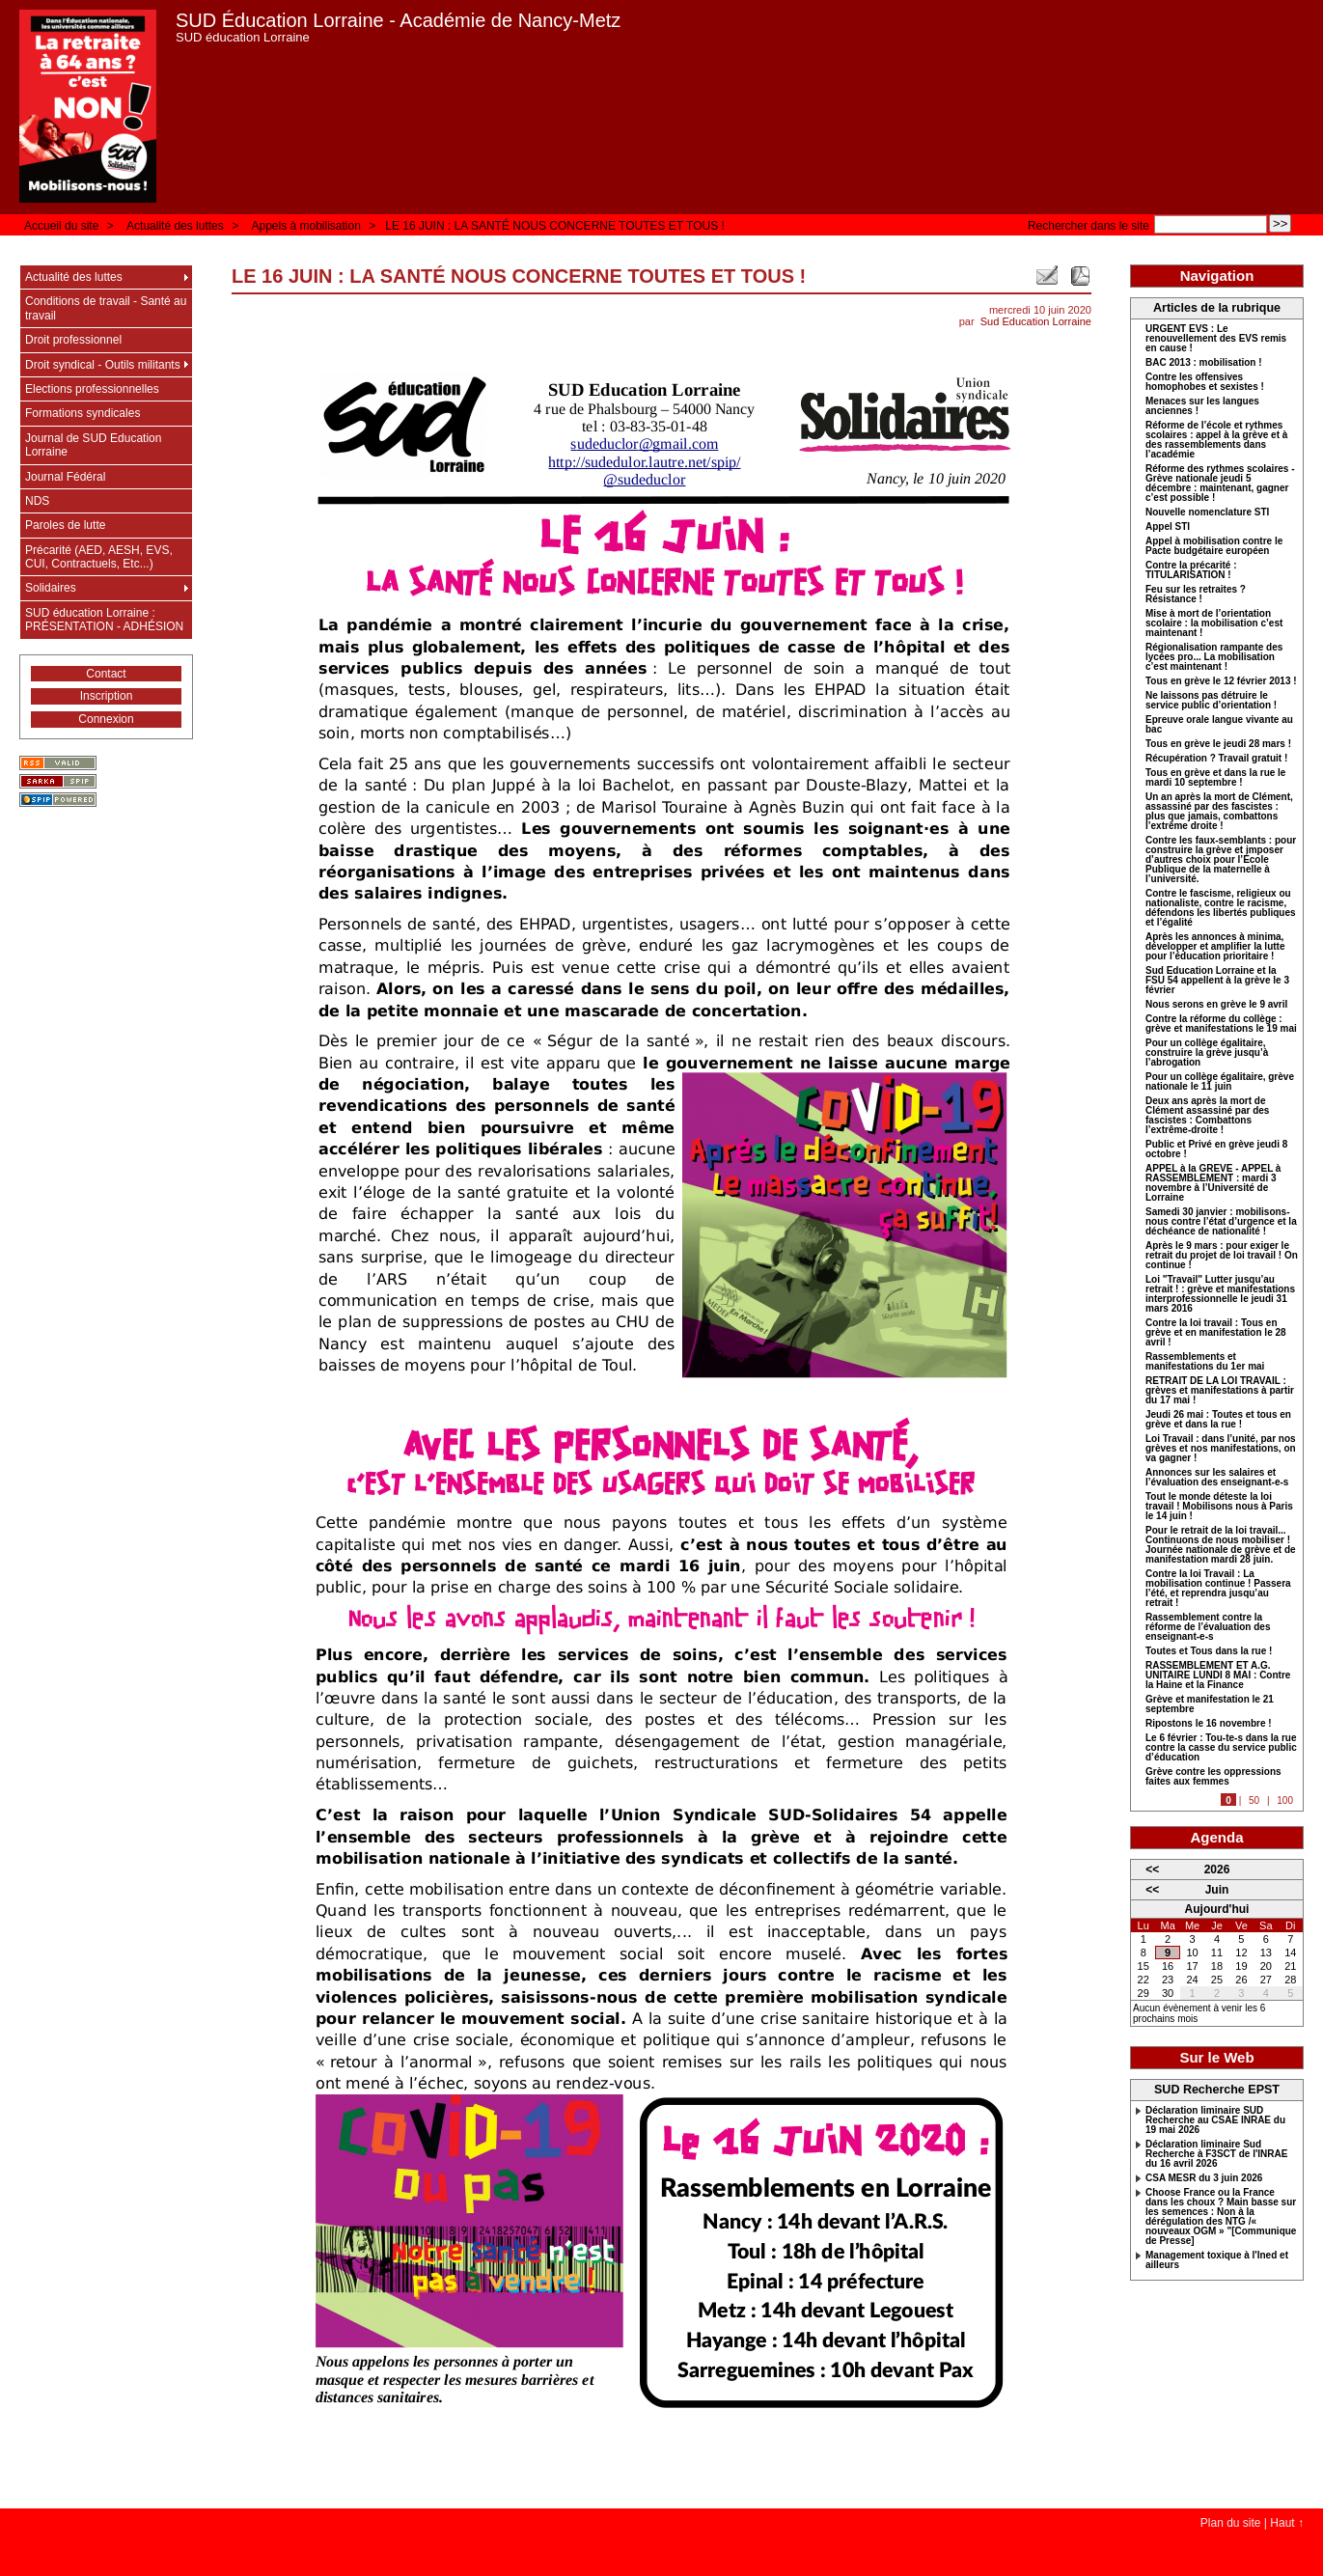 The height and width of the screenshot is (2576, 1323). I want to click on Sud Education Lorraine et la FSU 54 appellent à la grève le 3 février, so click(1217, 980).